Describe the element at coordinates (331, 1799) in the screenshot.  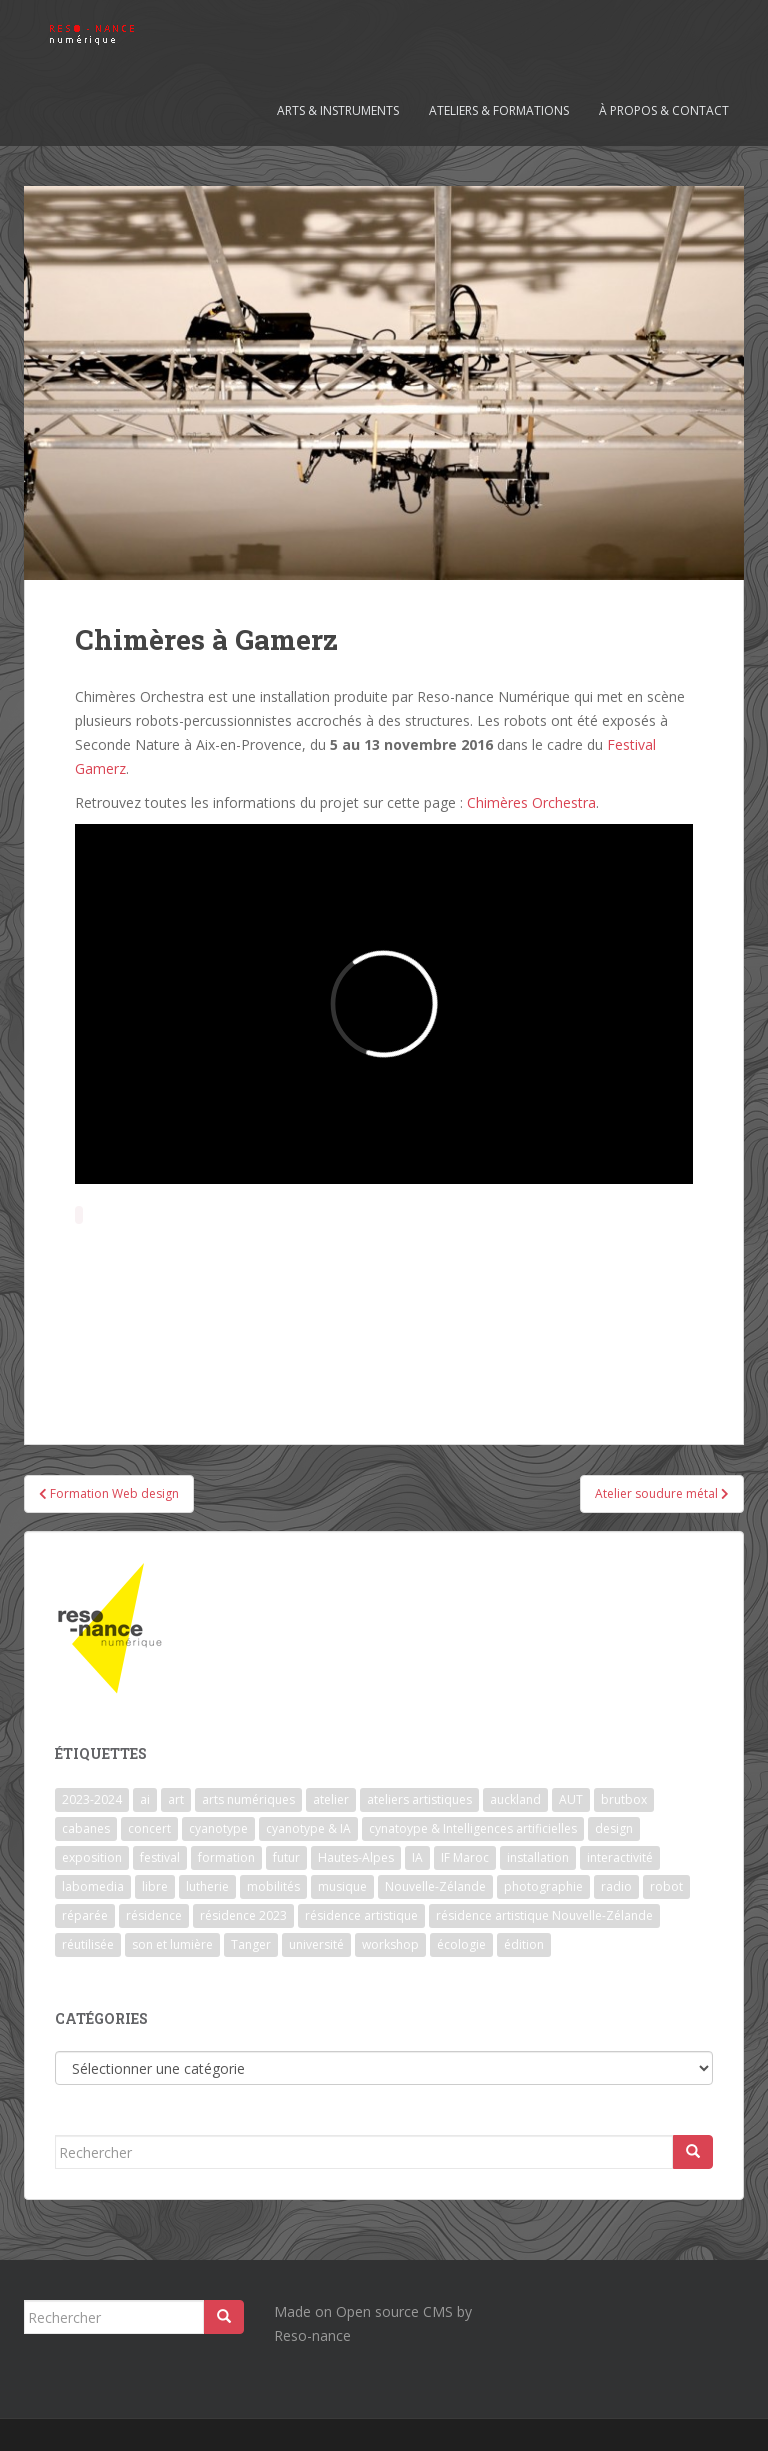
I see `atelier [atelier (6 éléments)]` at that location.